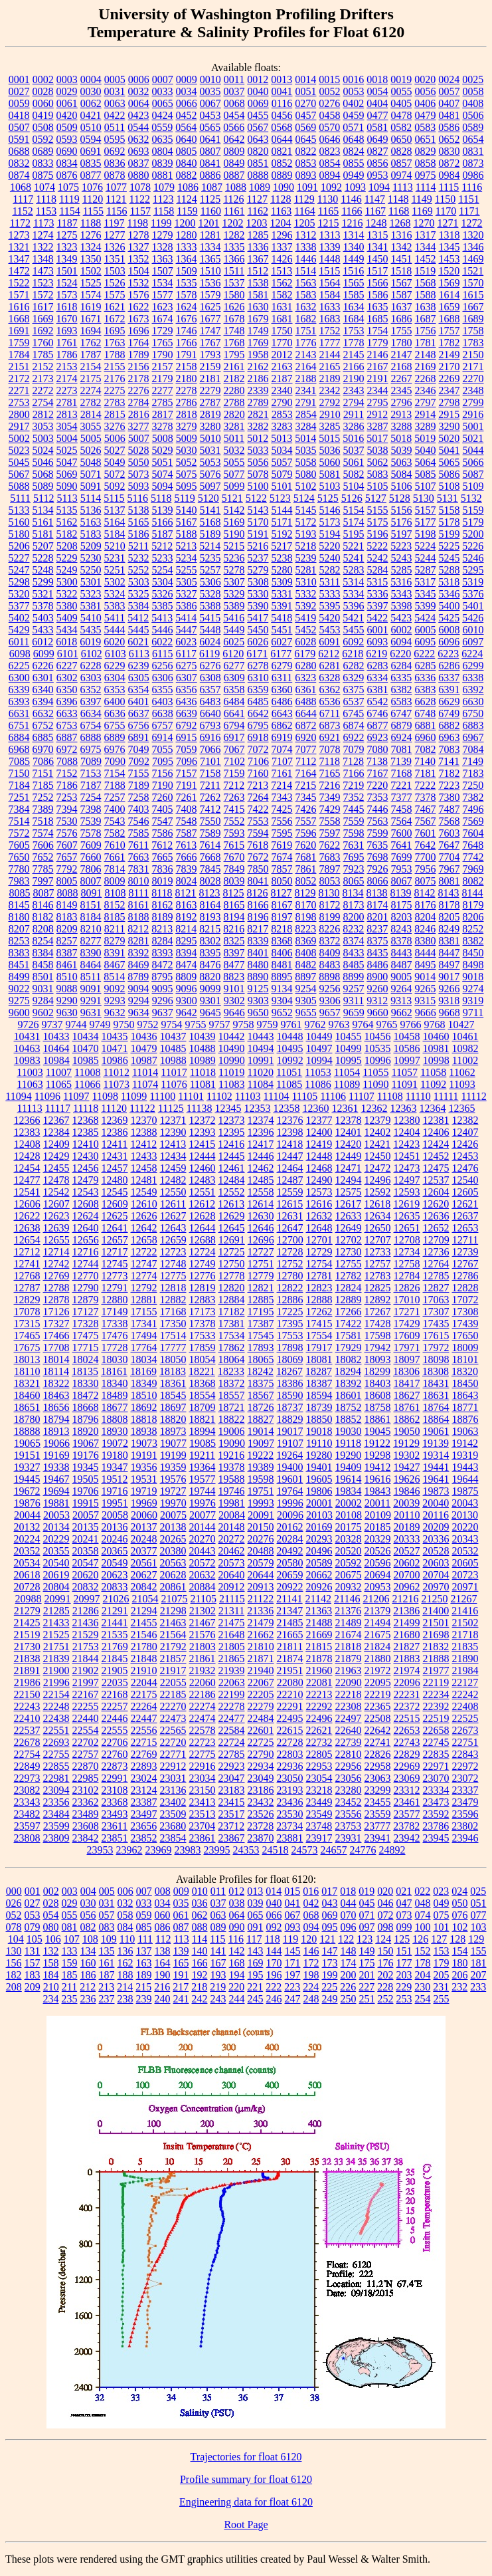  What do you see at coordinates (14, 1975) in the screenshot?
I see `182` at bounding box center [14, 1975].